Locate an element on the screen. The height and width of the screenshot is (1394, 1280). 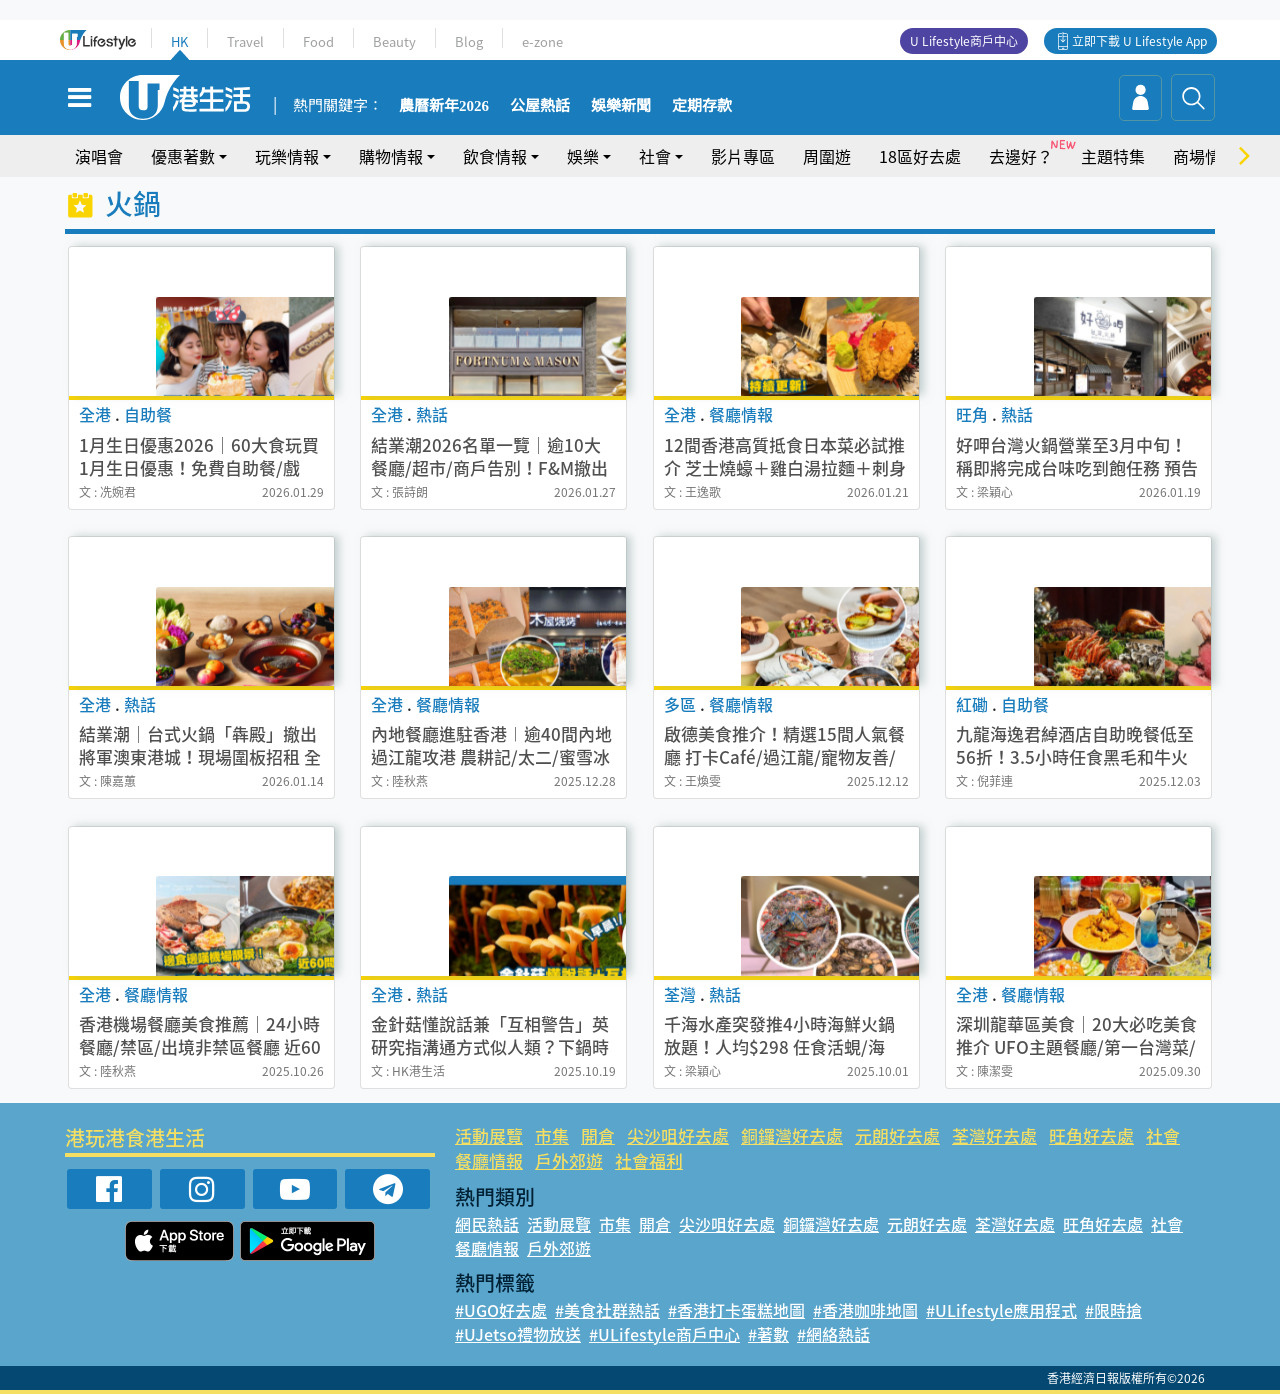
演唱會 is located at coordinates (99, 156).